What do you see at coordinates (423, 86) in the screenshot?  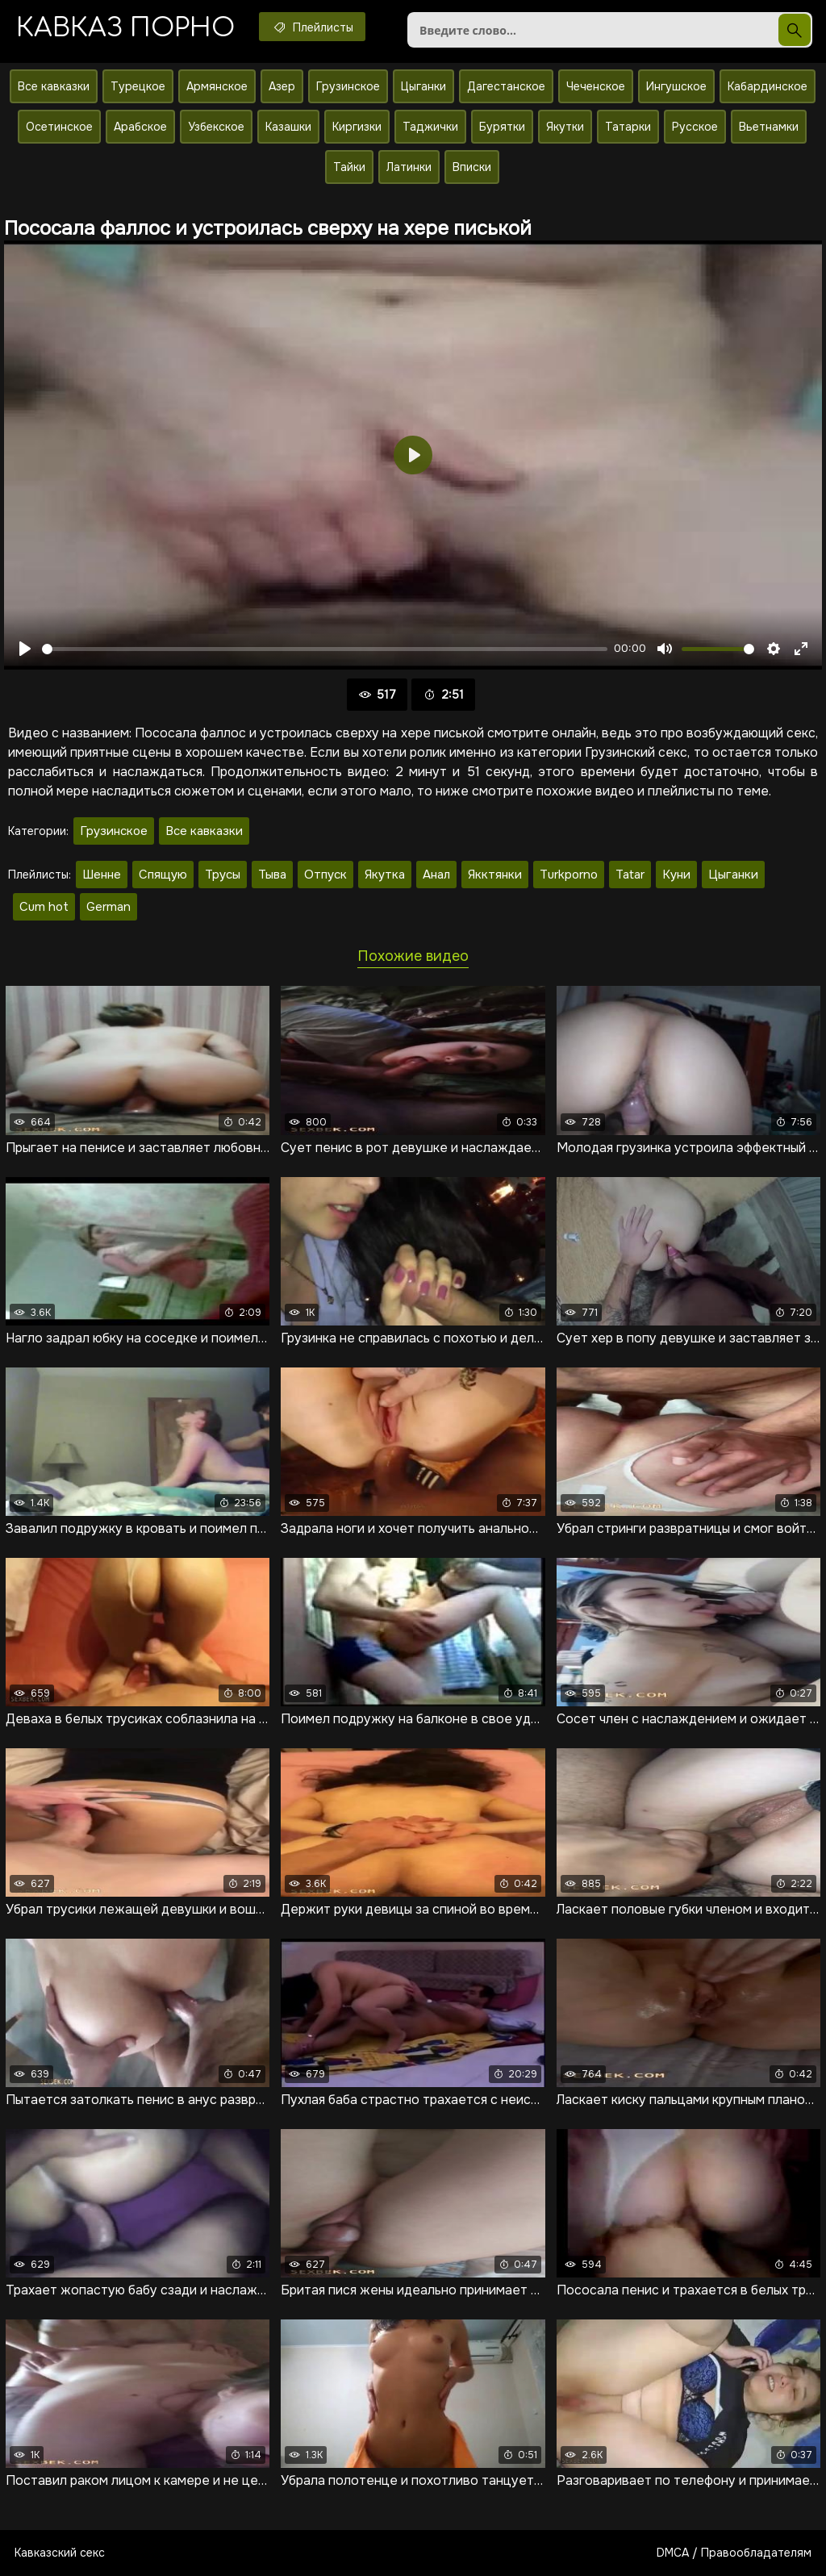 I see `Цыганки` at bounding box center [423, 86].